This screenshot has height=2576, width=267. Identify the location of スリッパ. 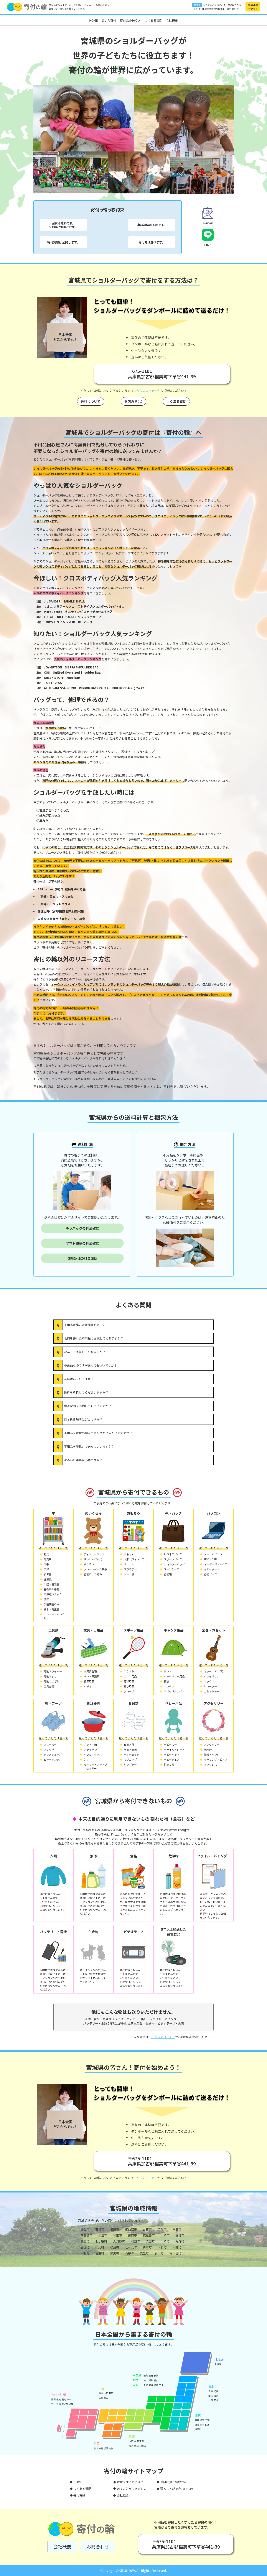
(49, 1749).